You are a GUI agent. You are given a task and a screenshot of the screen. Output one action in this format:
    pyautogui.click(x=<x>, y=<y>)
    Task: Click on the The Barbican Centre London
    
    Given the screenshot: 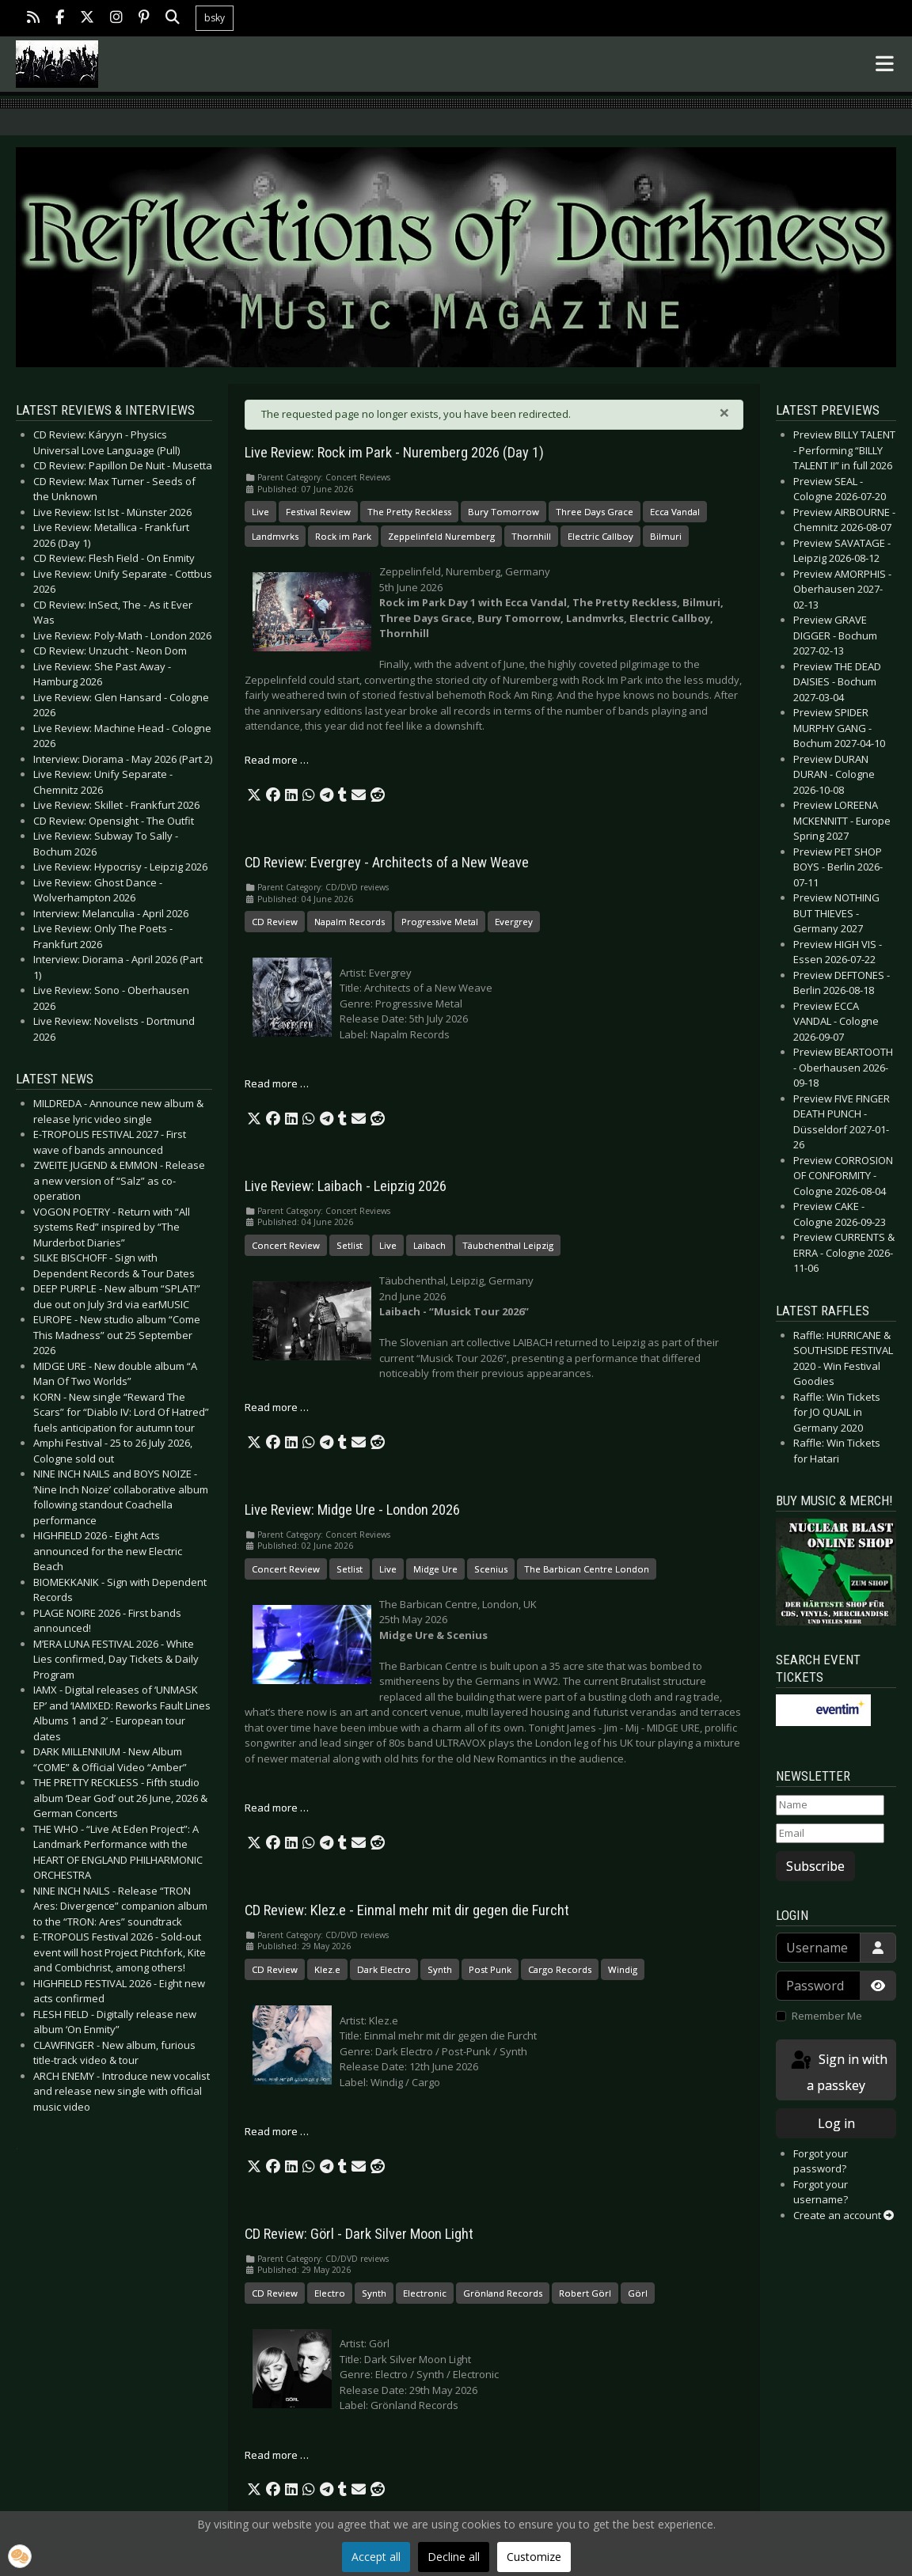 What is the action you would take?
    pyautogui.click(x=586, y=1569)
    